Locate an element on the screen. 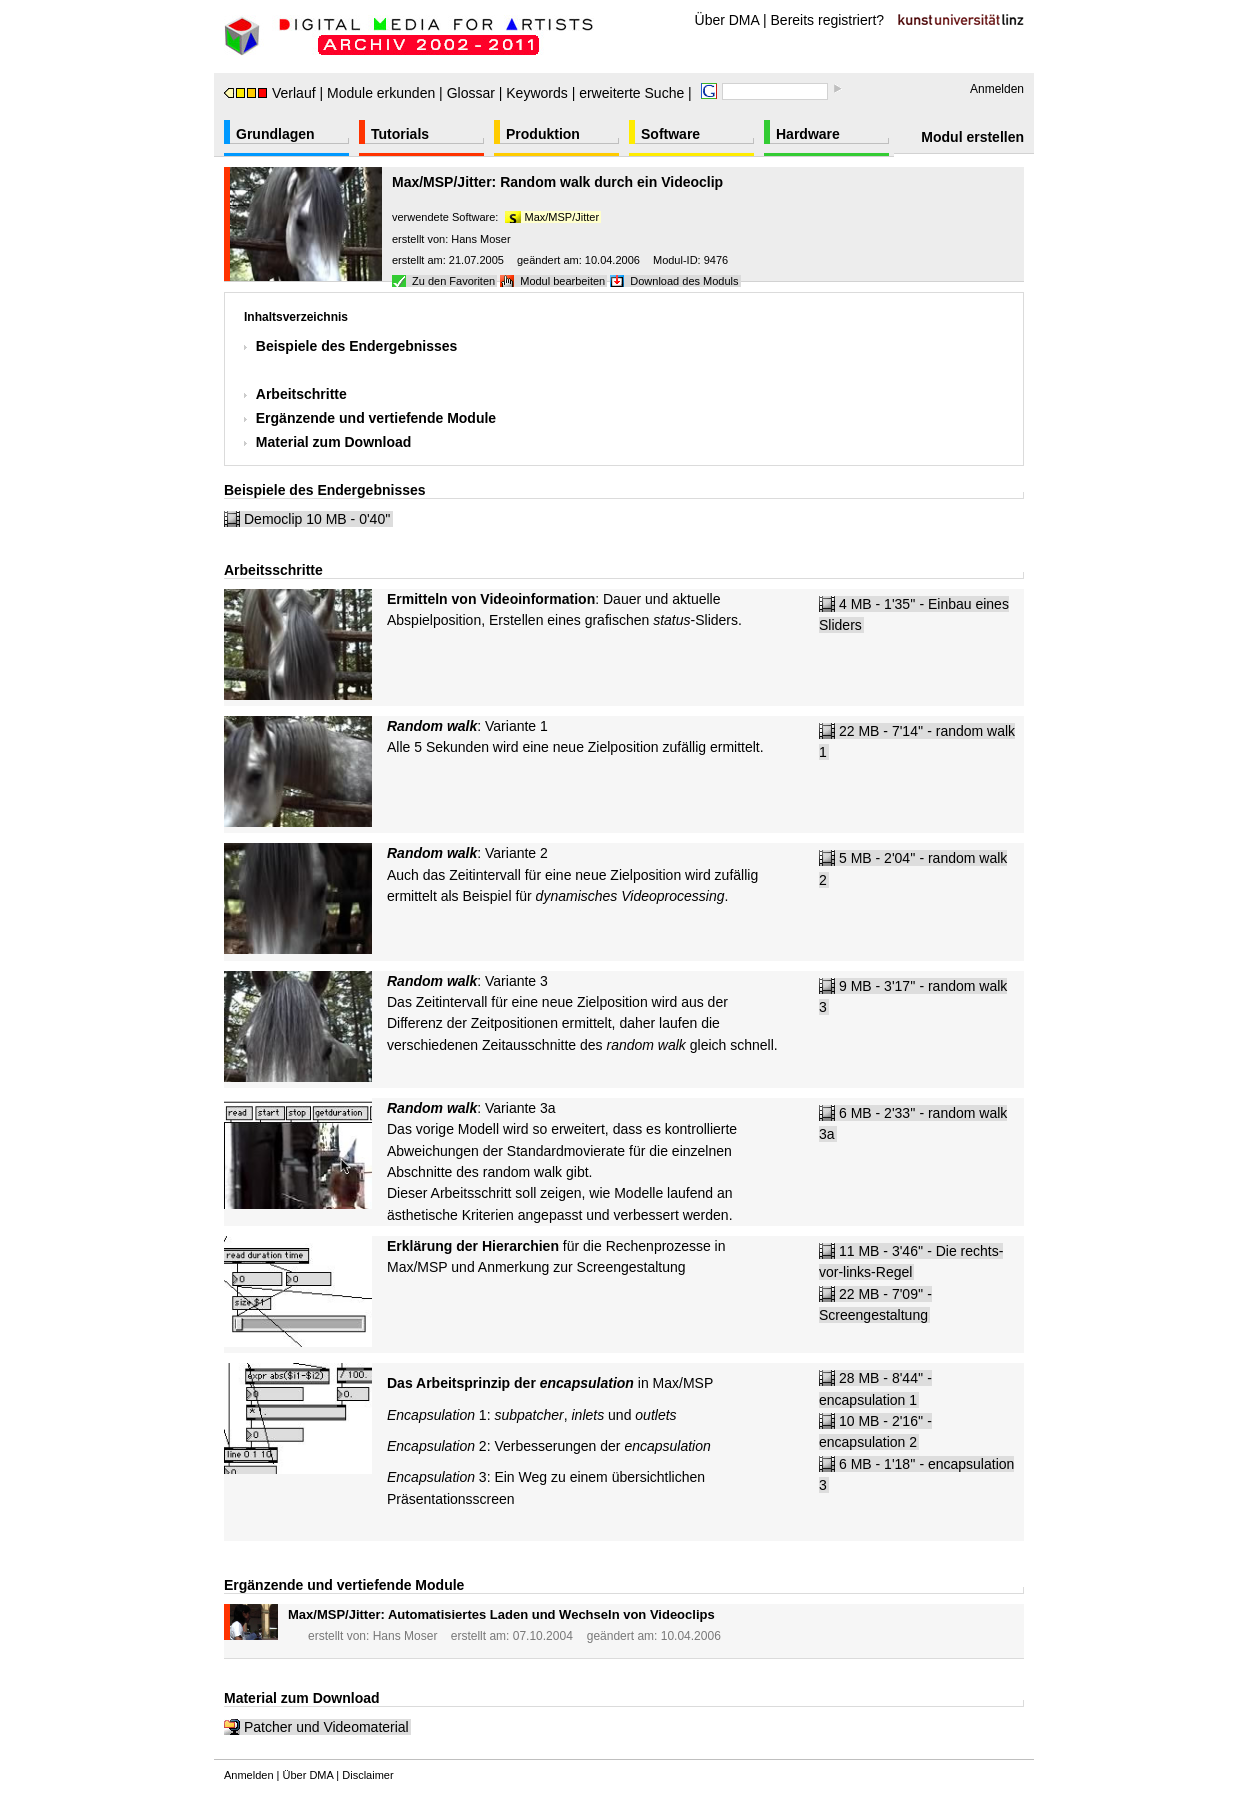 Image resolution: width=1248 pixels, height=1796 pixels. erweiterte Suche is located at coordinates (631, 93).